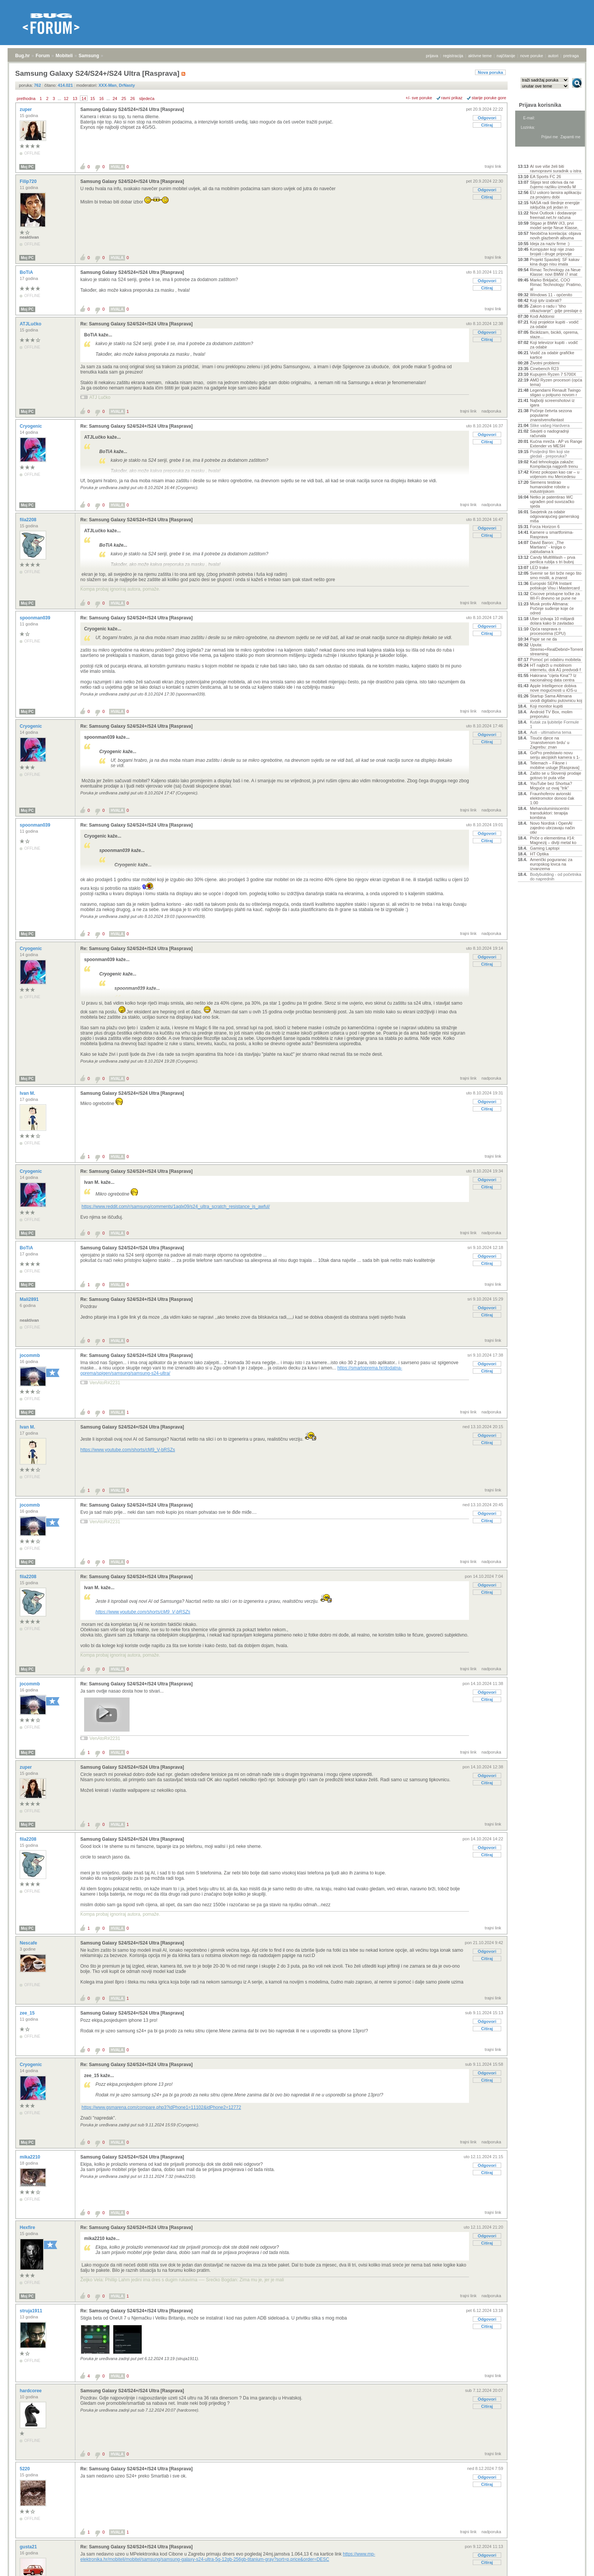  What do you see at coordinates (59, 98) in the screenshot?
I see `...` at bounding box center [59, 98].